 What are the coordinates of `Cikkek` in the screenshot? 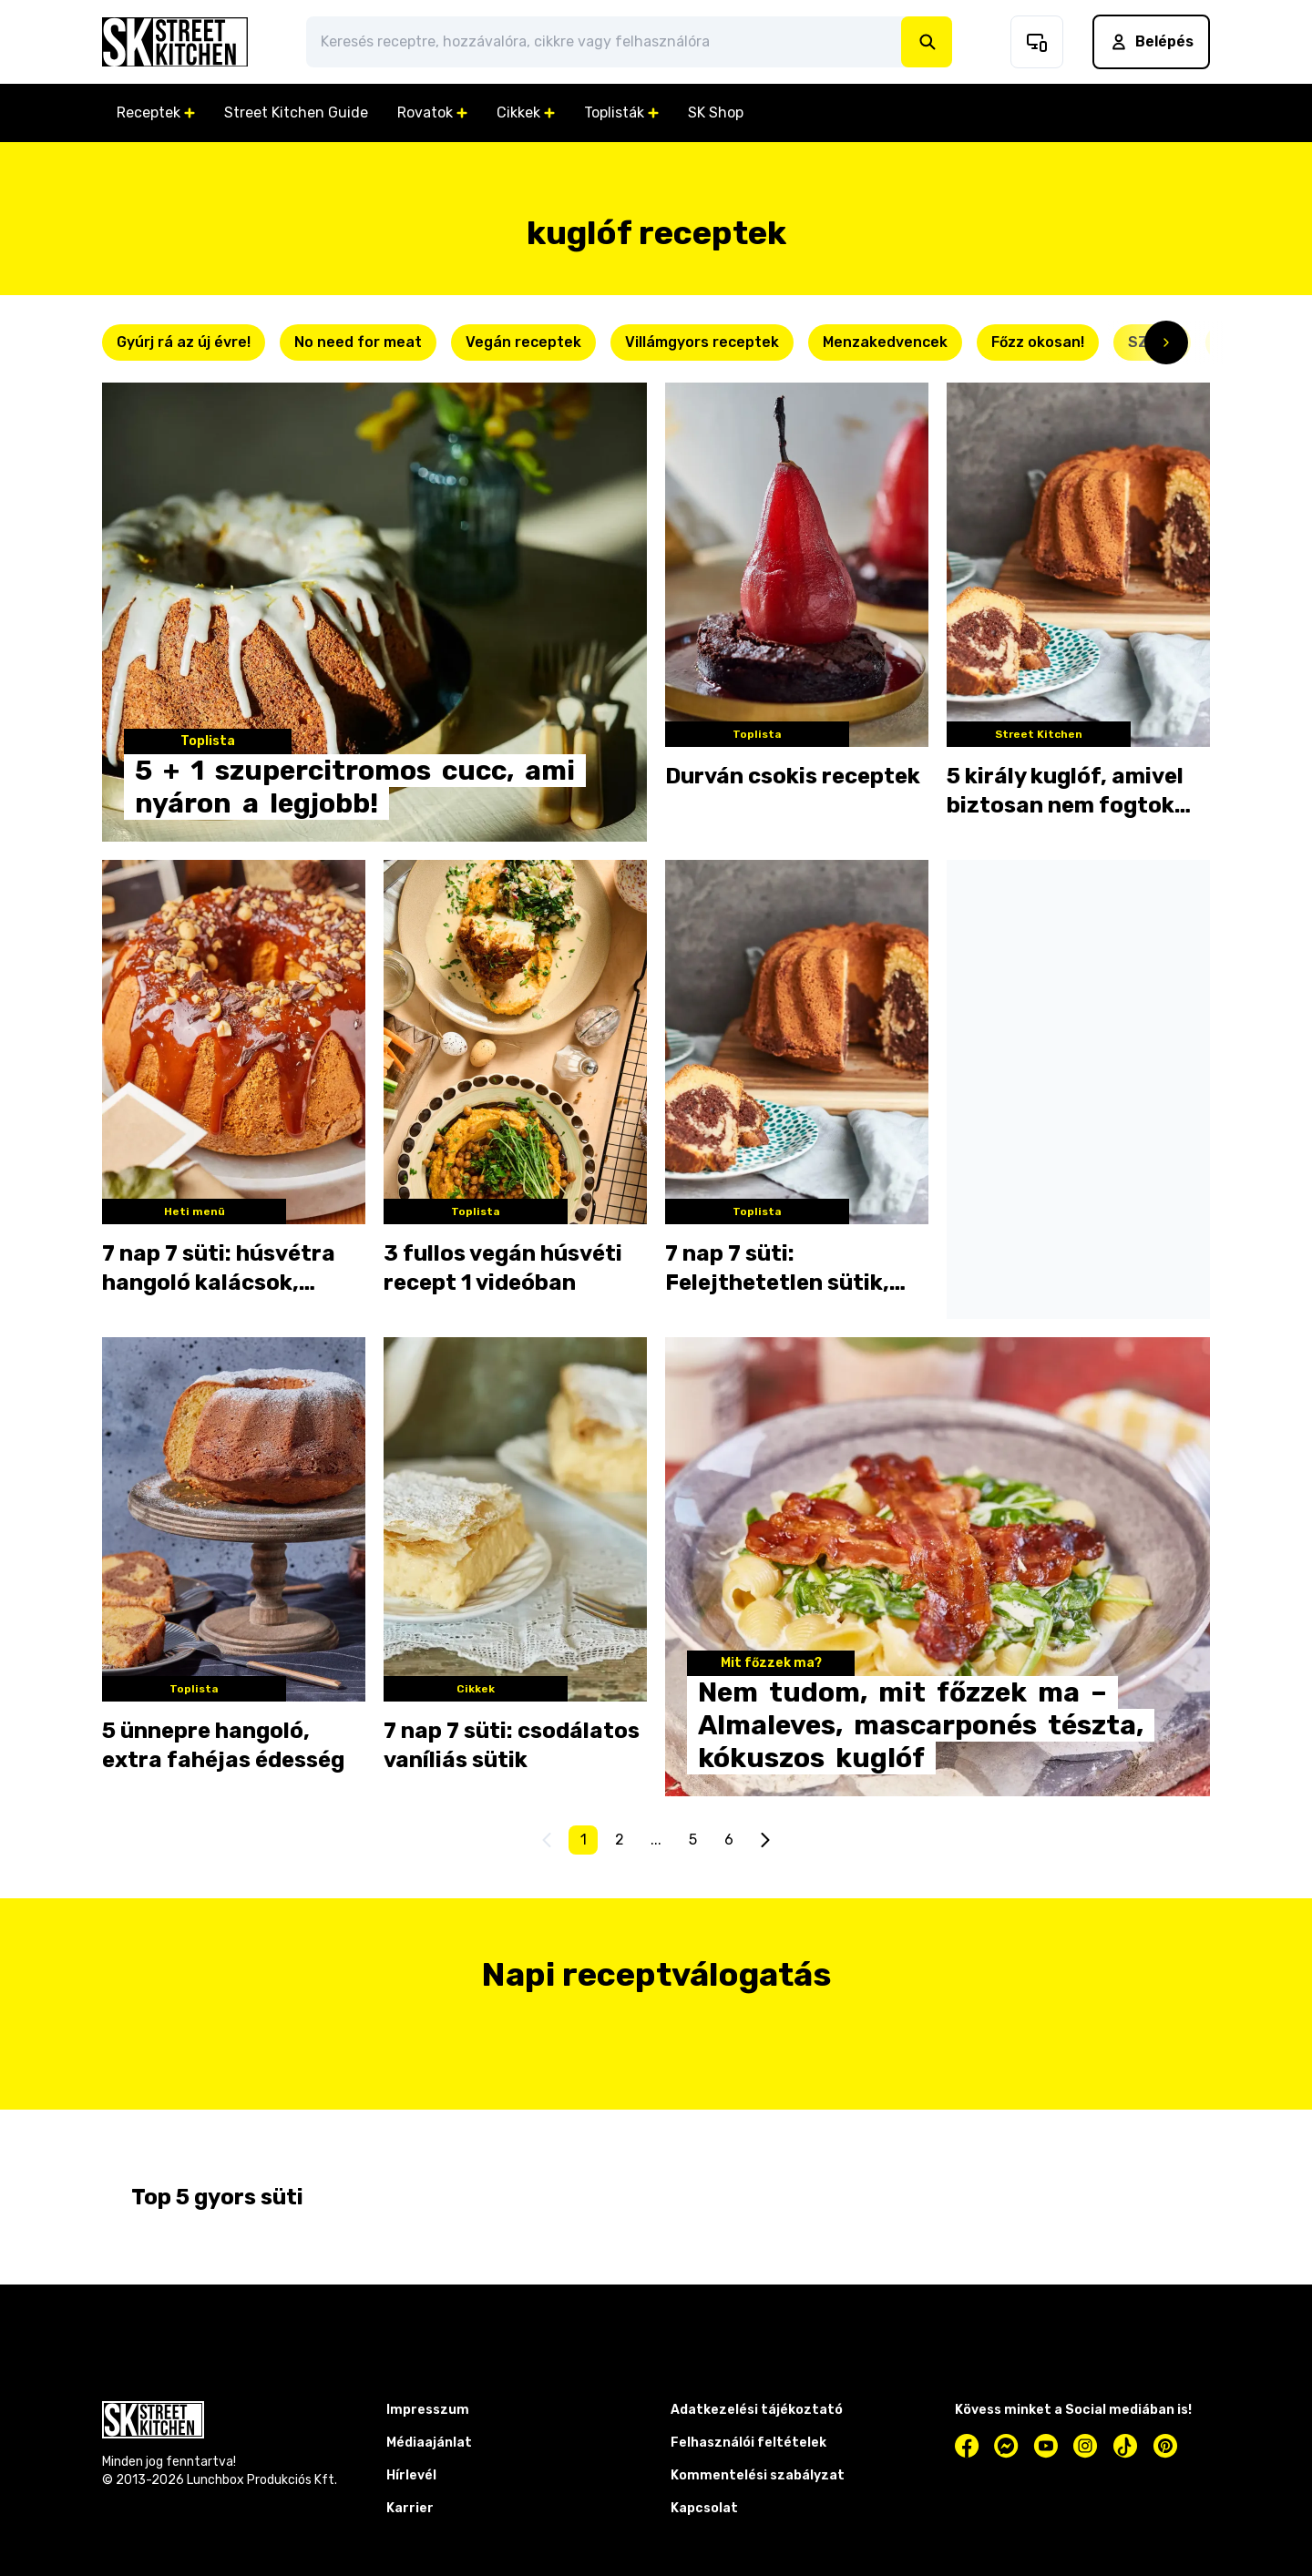 It's located at (526, 112).